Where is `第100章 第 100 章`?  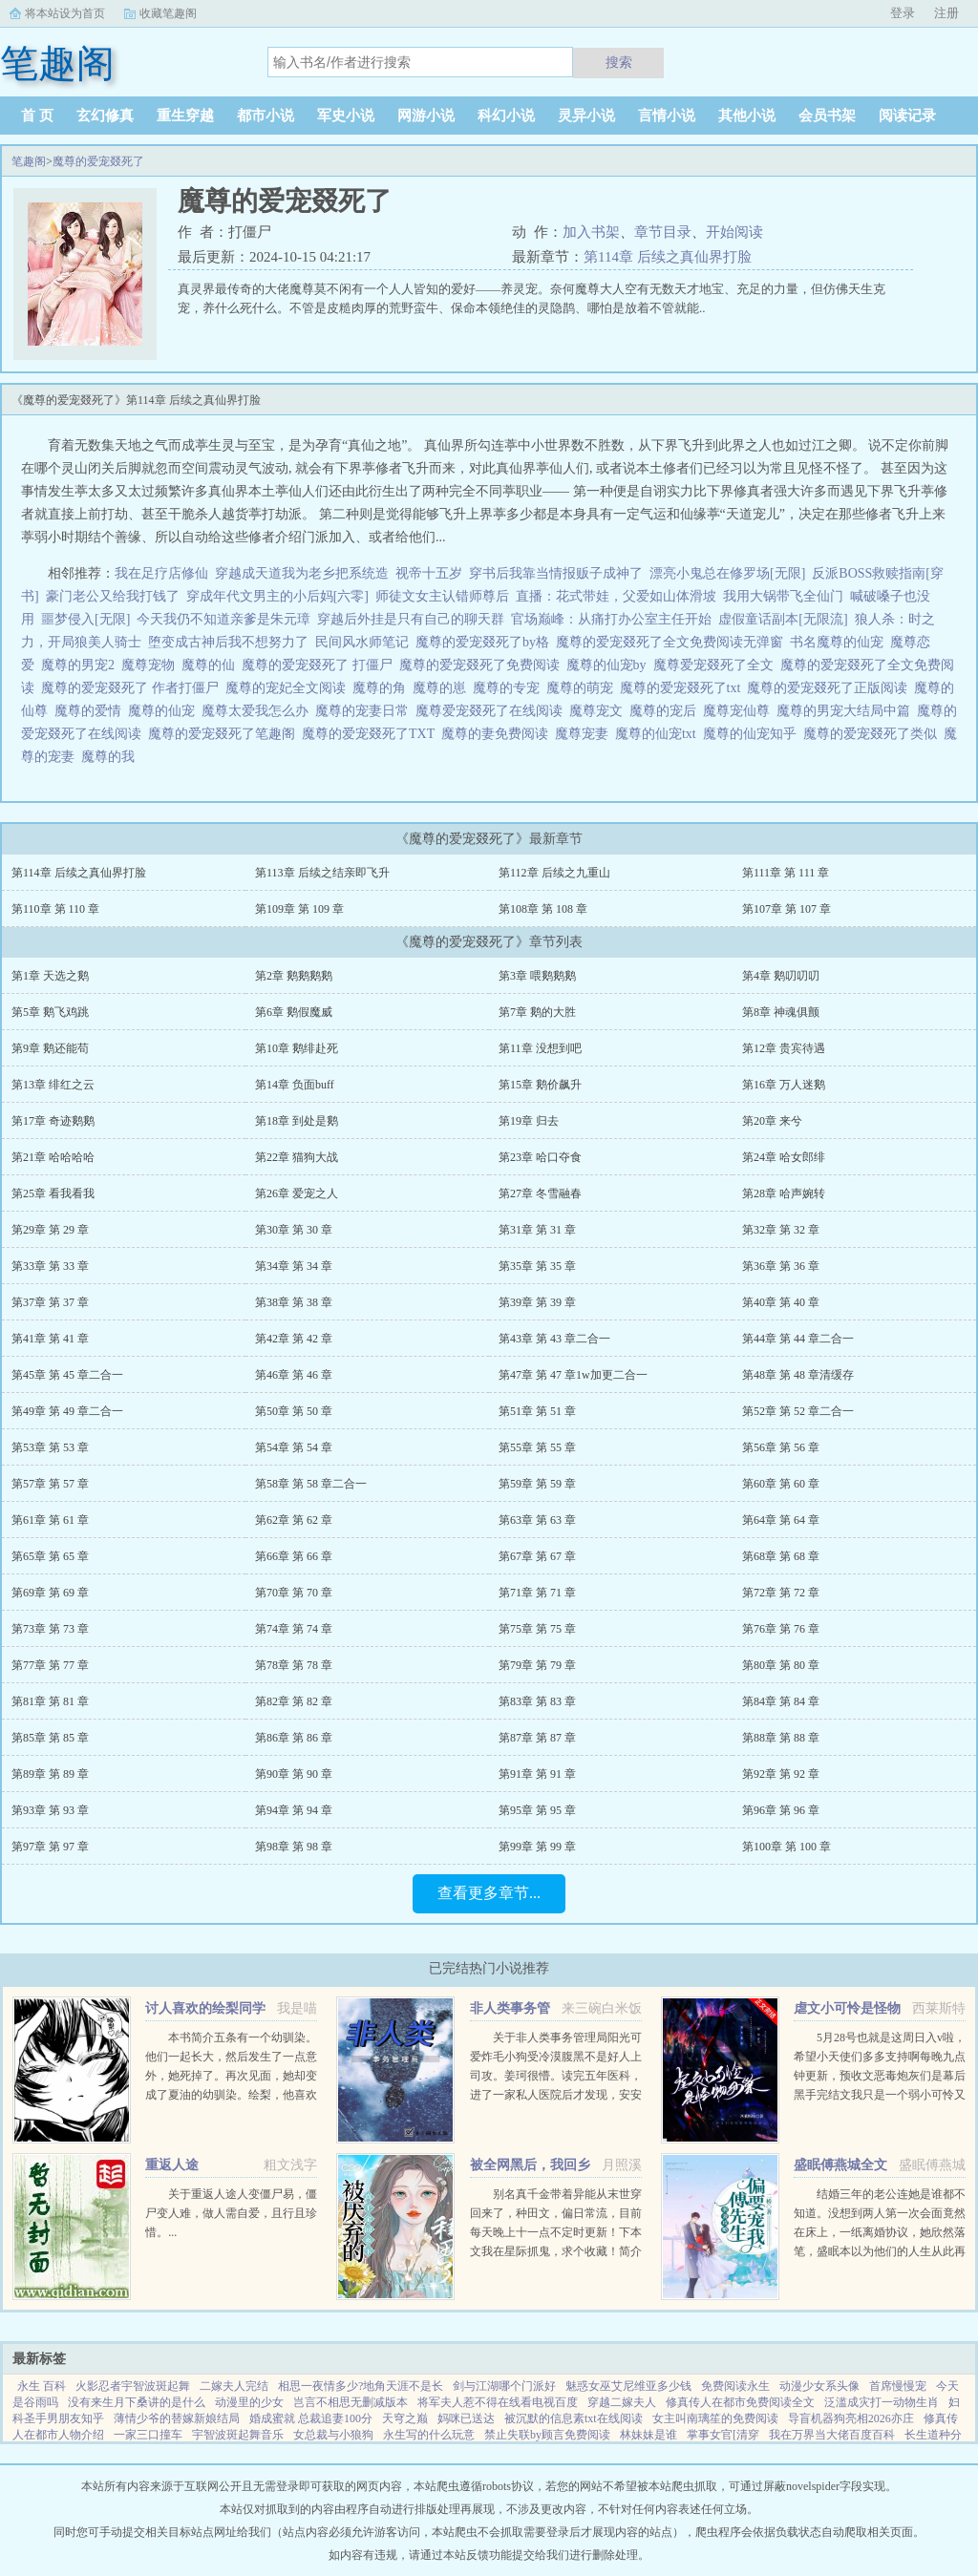 第100章 第 100 章 is located at coordinates (786, 1846).